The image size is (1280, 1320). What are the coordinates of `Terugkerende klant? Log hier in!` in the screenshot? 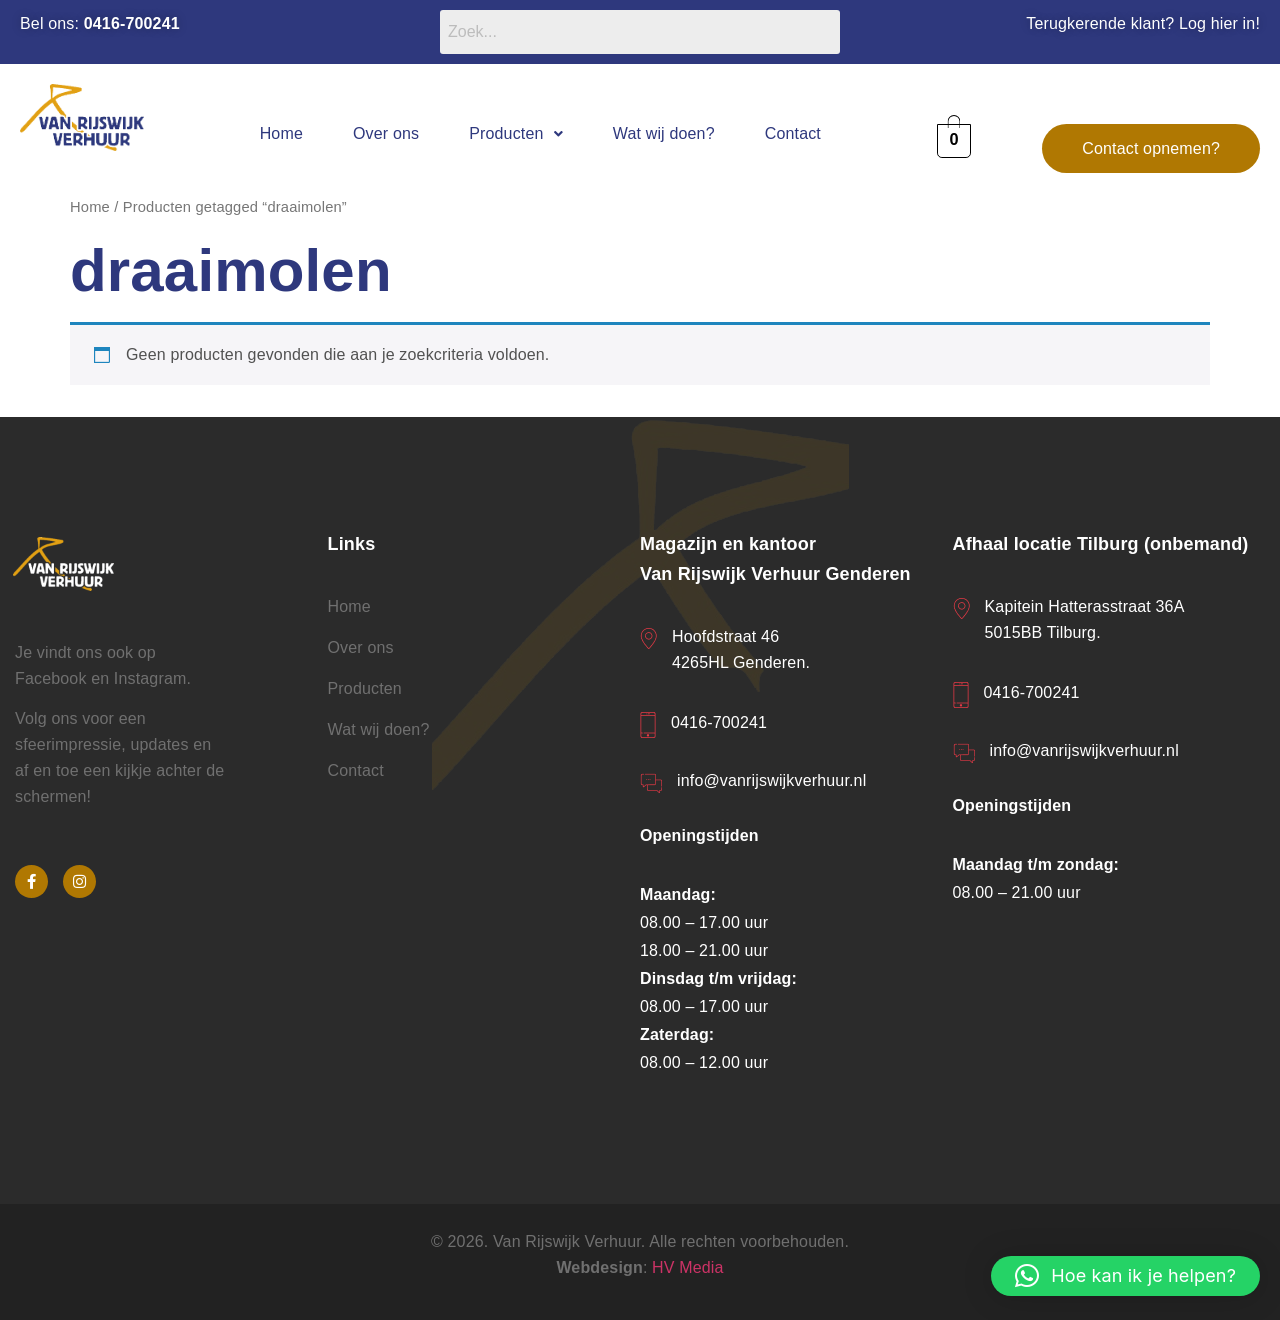 It's located at (1143, 23).